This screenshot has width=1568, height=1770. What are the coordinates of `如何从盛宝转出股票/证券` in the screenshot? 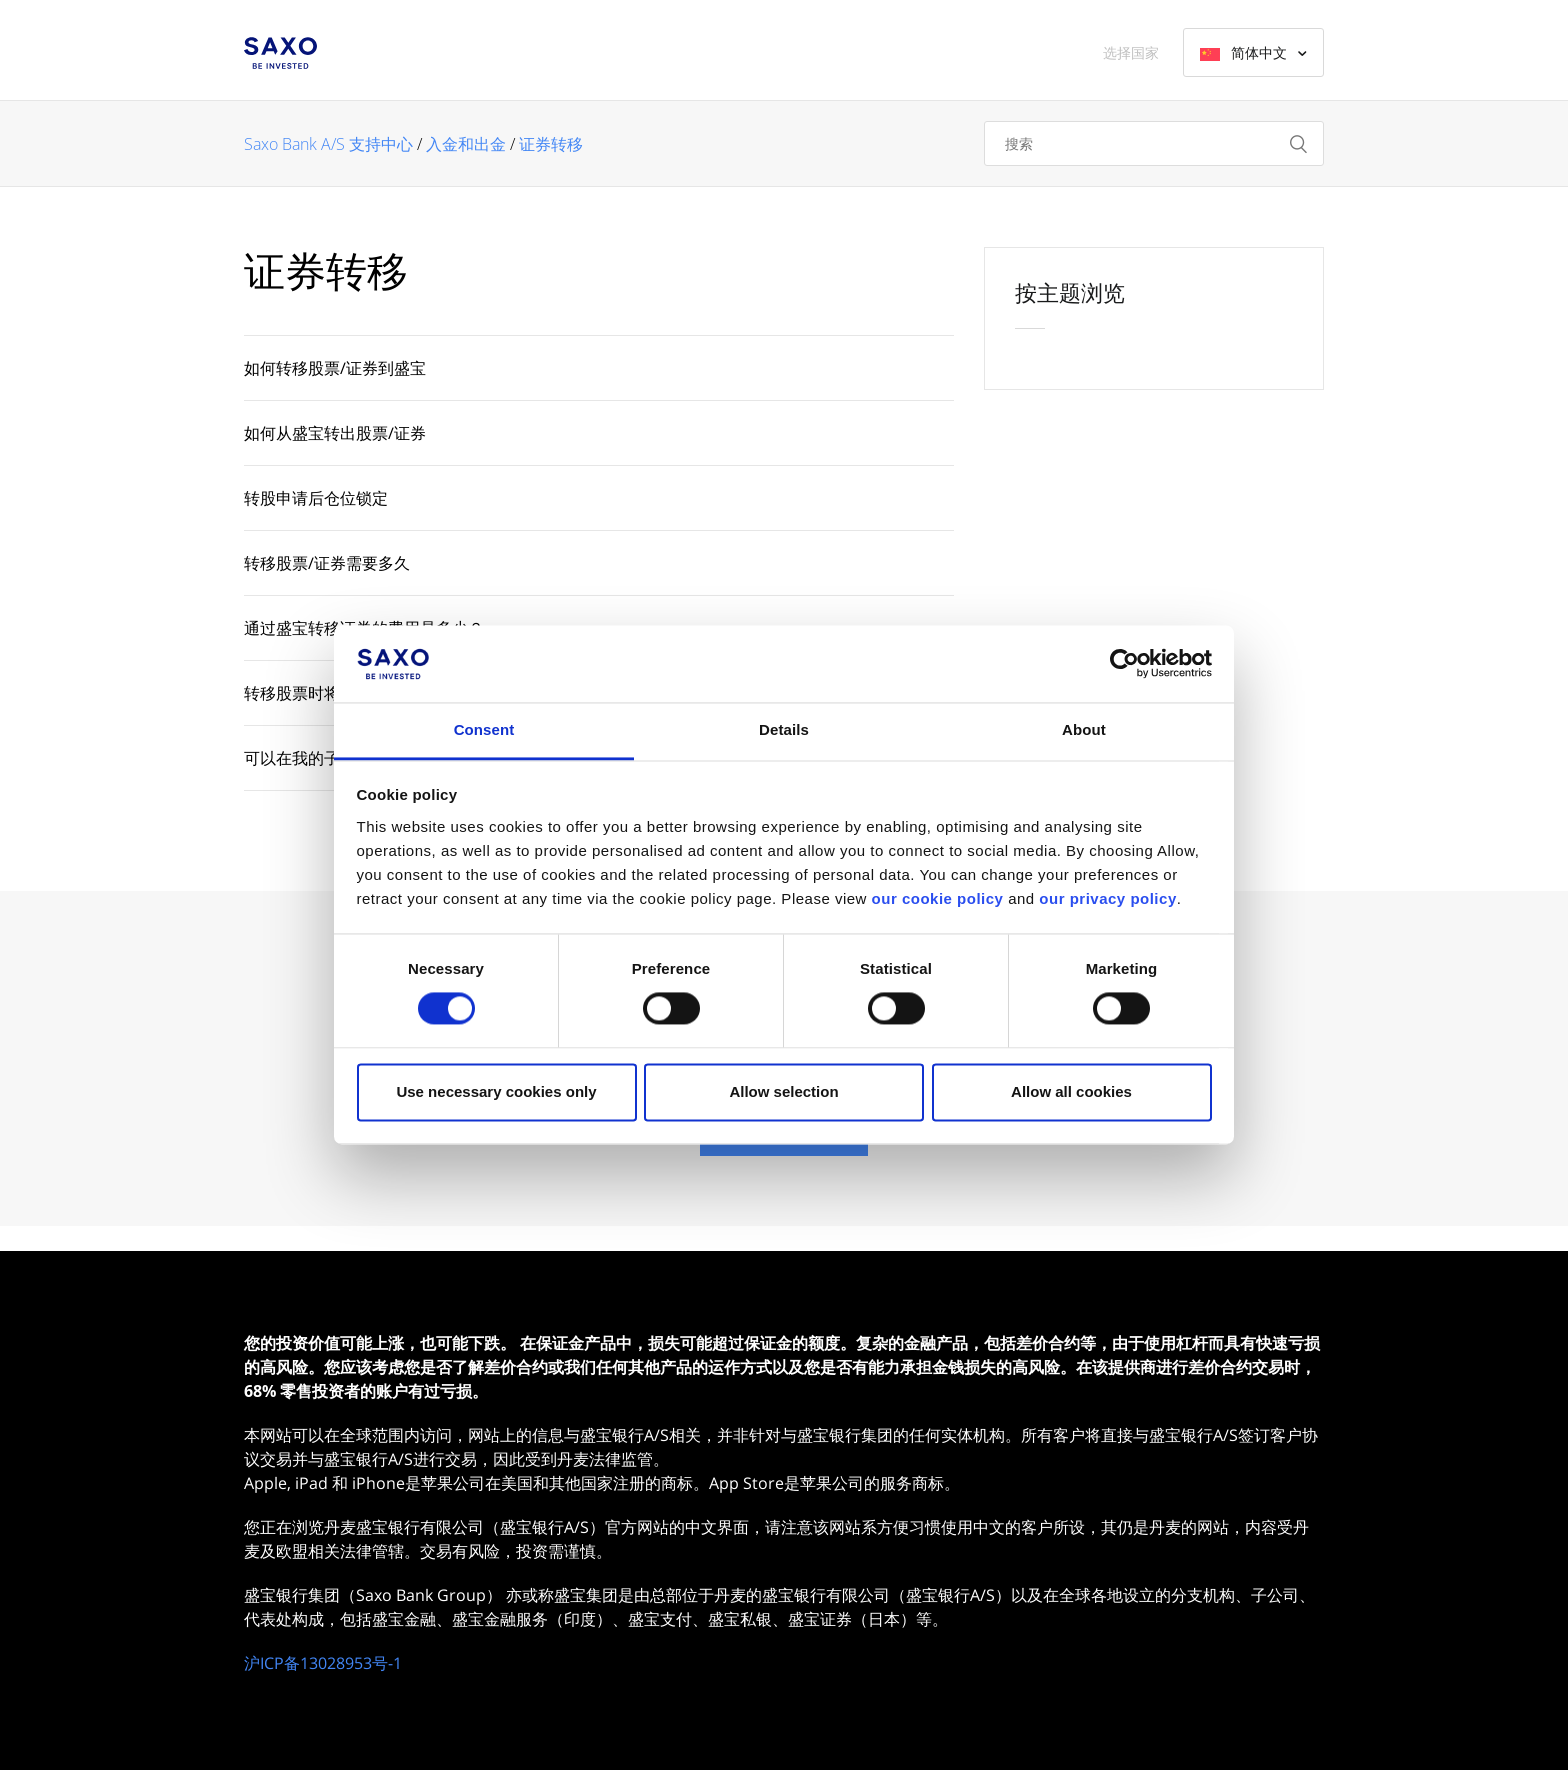 It's located at (335, 433).